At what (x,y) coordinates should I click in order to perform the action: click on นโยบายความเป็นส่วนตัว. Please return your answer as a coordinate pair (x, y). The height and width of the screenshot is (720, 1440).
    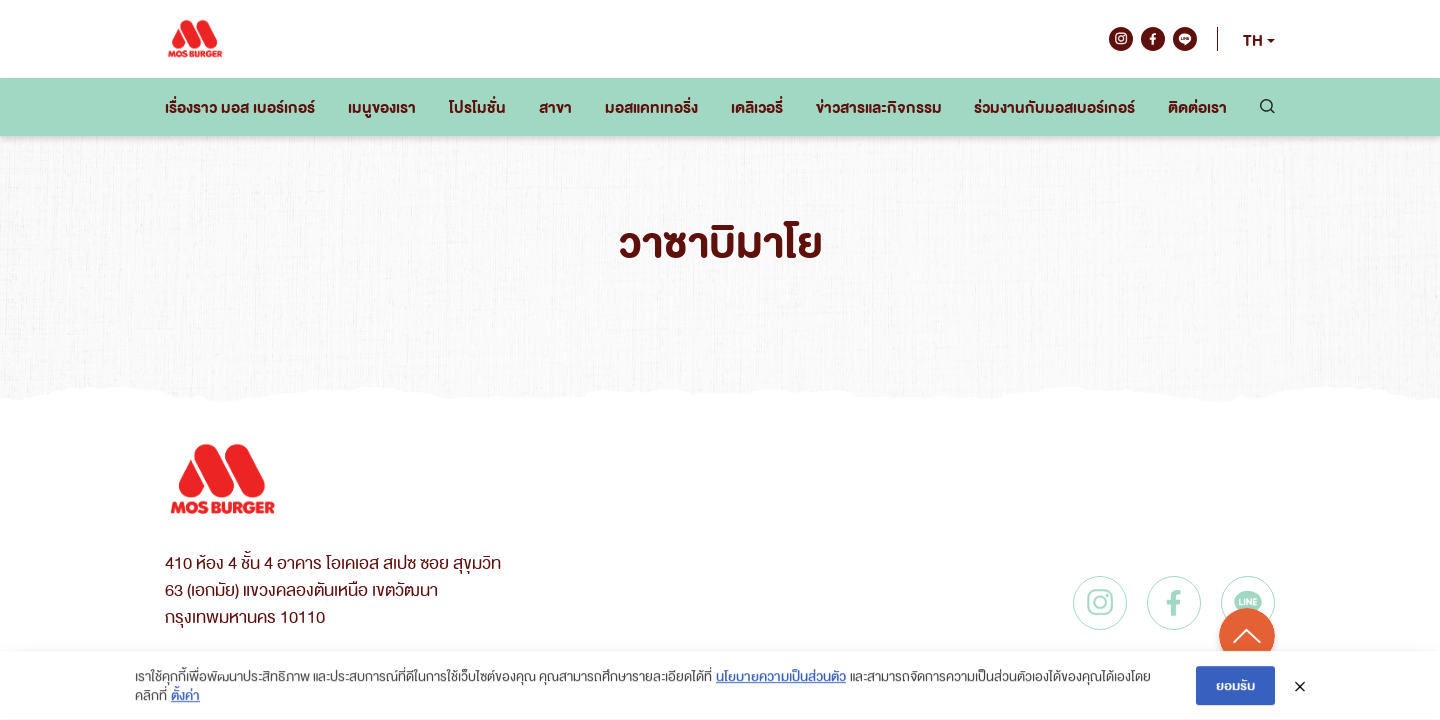
    Looking at the image, I should click on (781, 675).